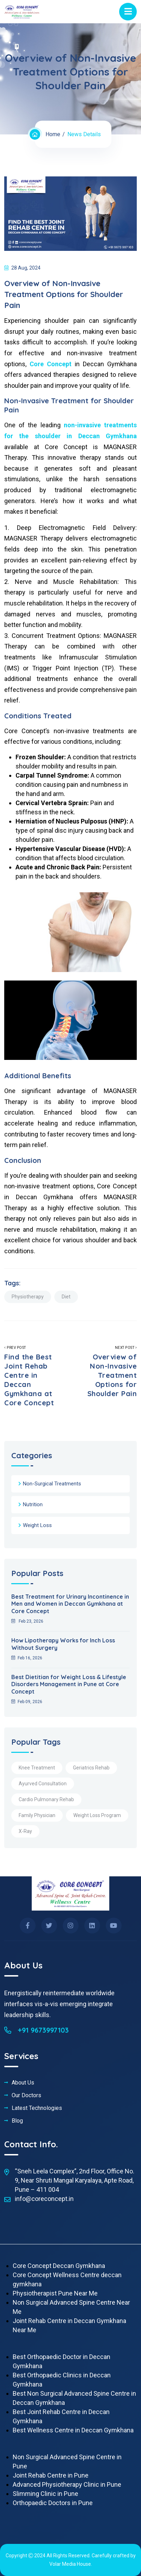 The image size is (141, 2576). What do you see at coordinates (28, 1296) in the screenshot?
I see `Physiotherapy` at bounding box center [28, 1296].